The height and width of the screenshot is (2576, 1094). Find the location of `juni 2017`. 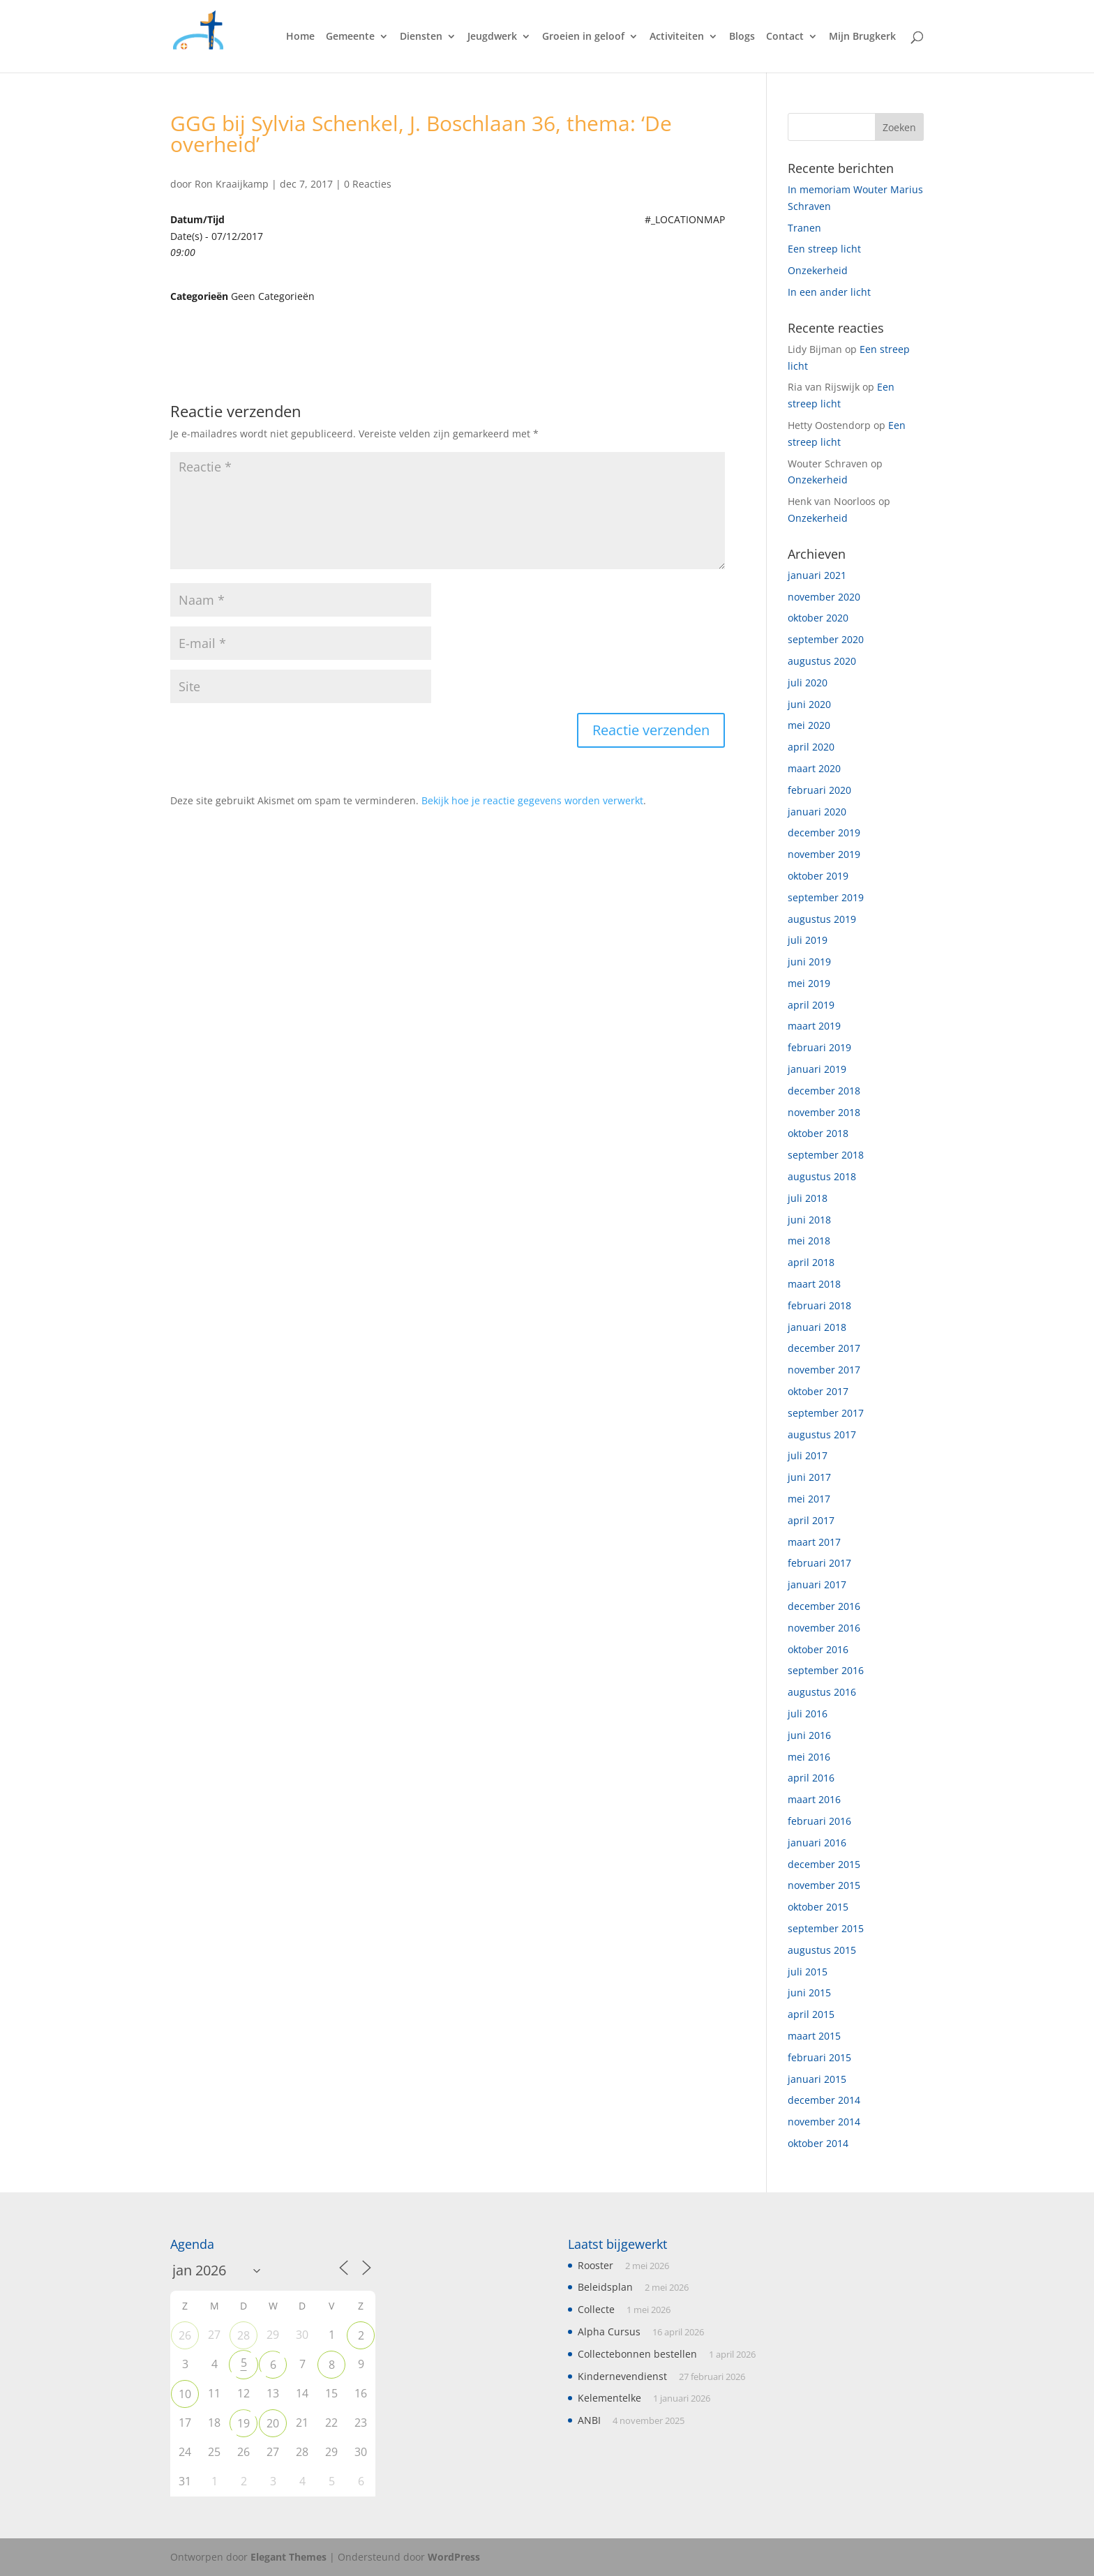

juni 2017 is located at coordinates (809, 1477).